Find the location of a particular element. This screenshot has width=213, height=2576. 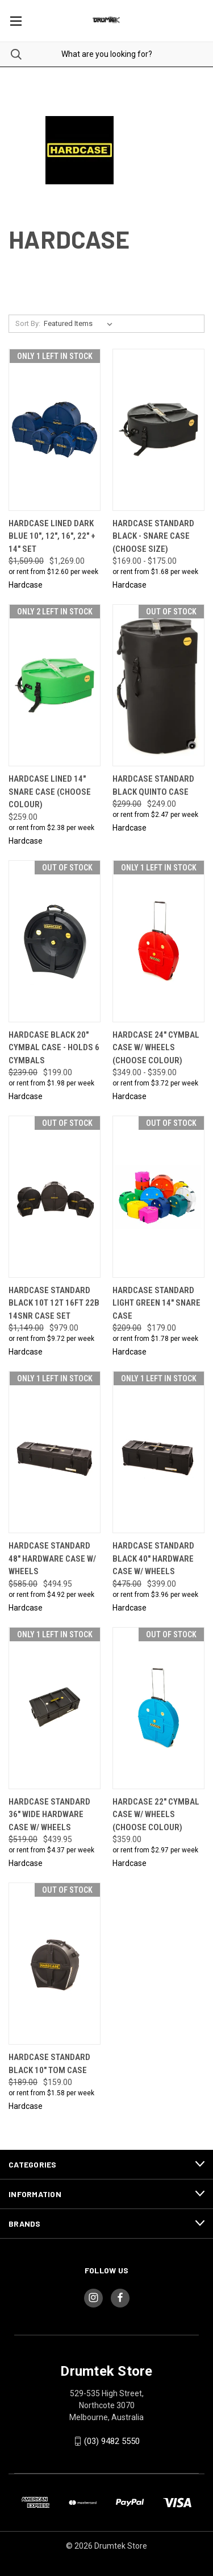

[Hardcase Standard Black 10T 12T 16FT 22B 14SNR Case Set, Was: $1,149.00, Now: $979.00] is located at coordinates (54, 1196).